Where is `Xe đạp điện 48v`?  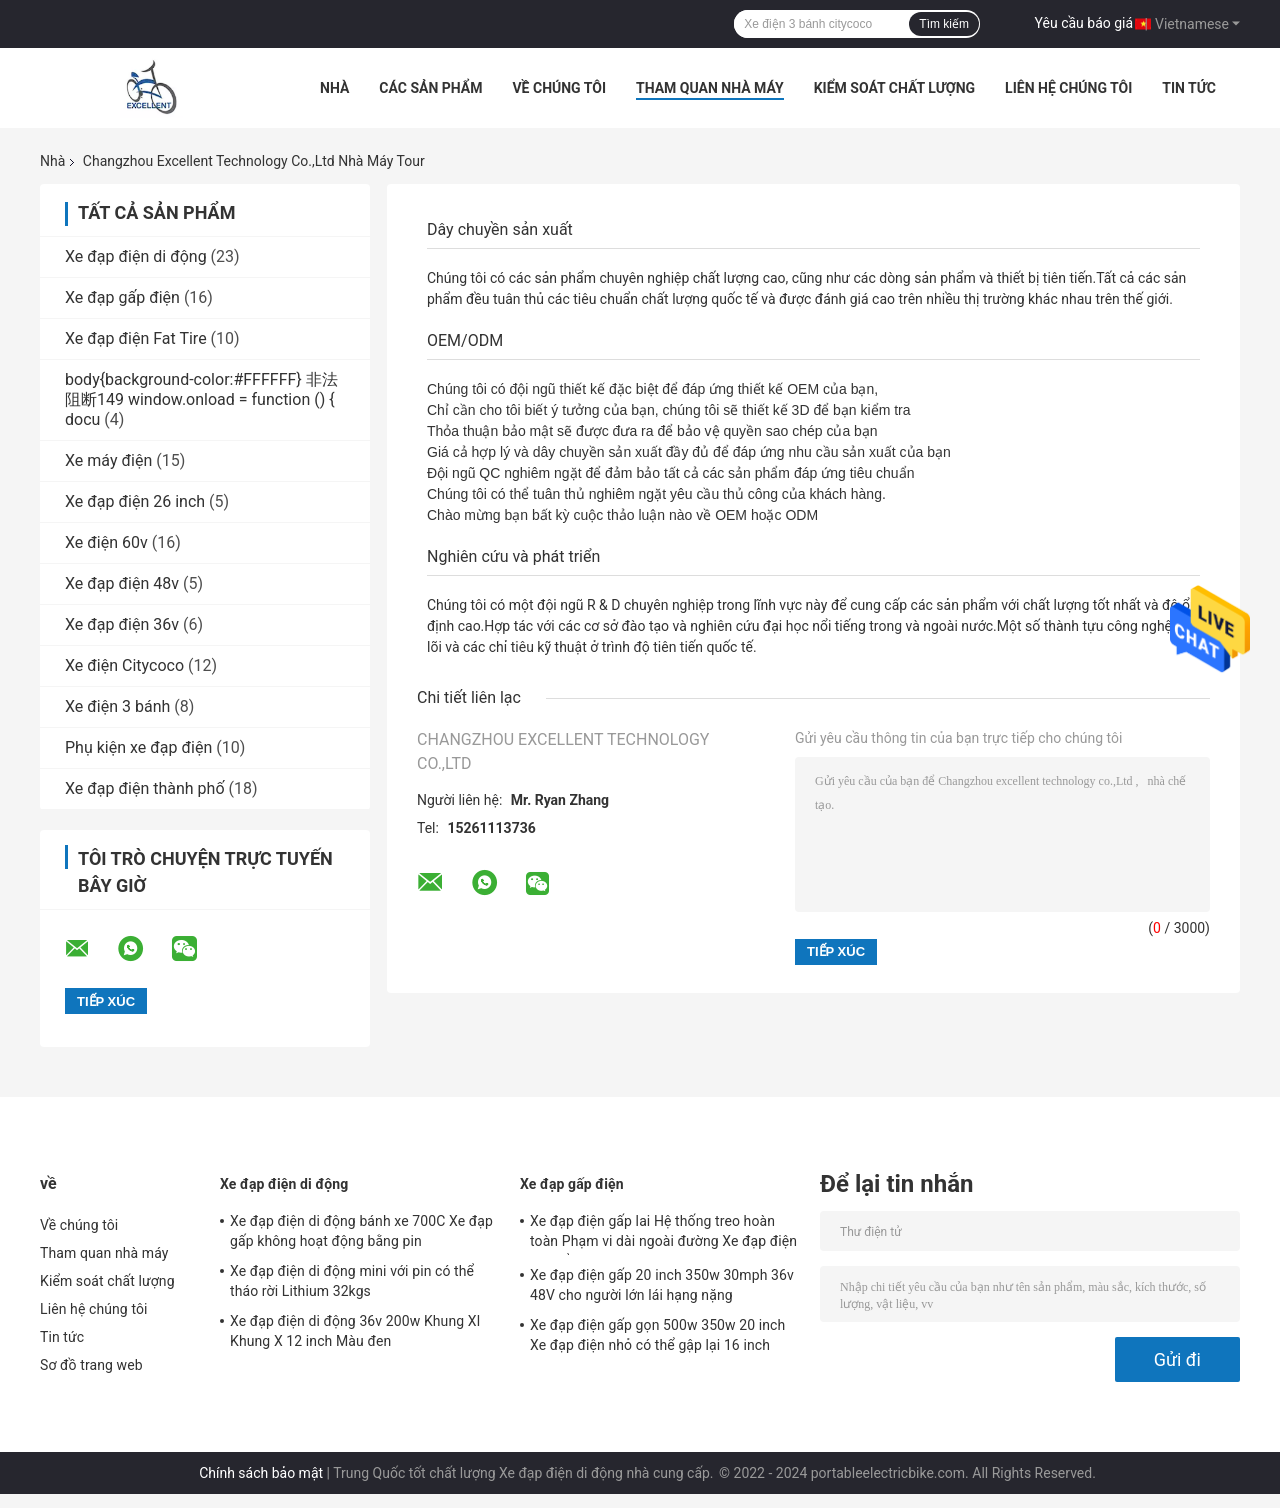
Xe đạp điện 48v is located at coordinates (122, 583).